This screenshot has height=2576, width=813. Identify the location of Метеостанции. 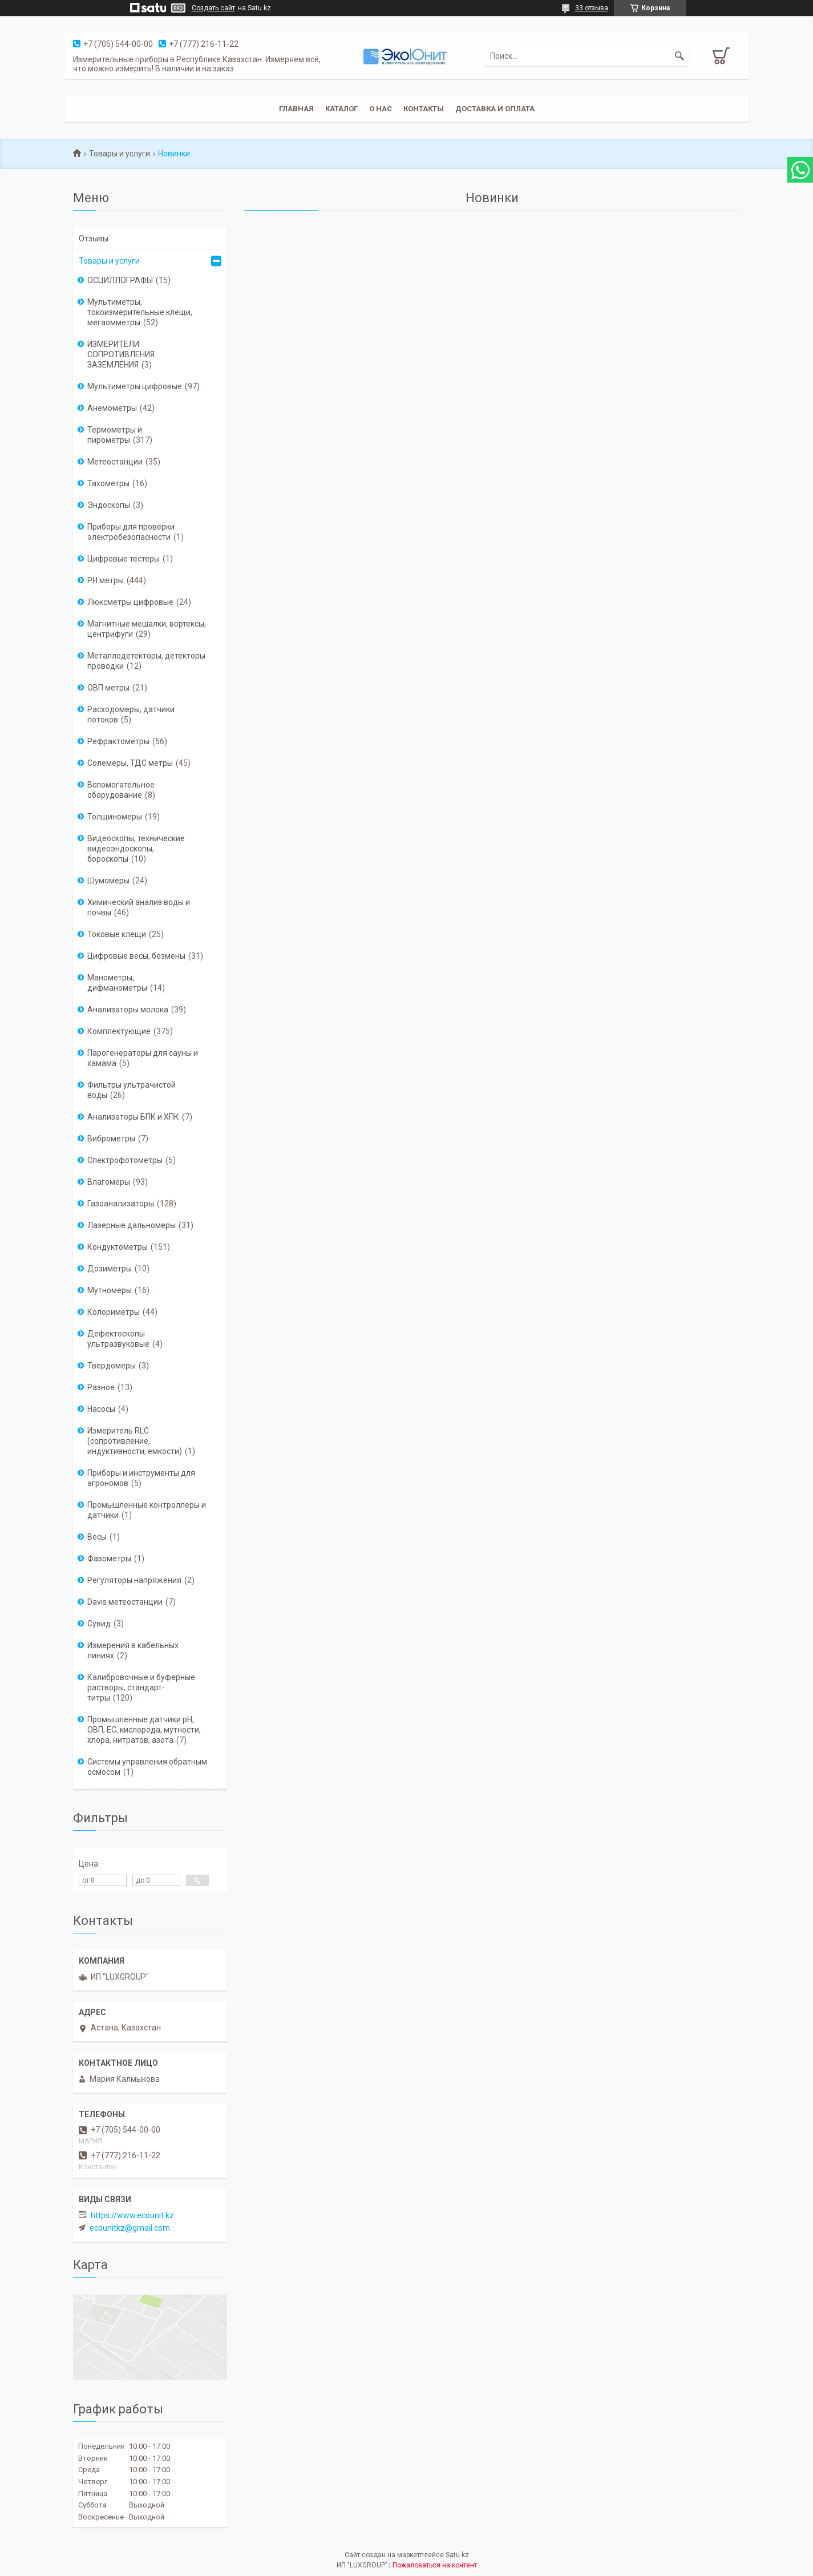
(115, 461).